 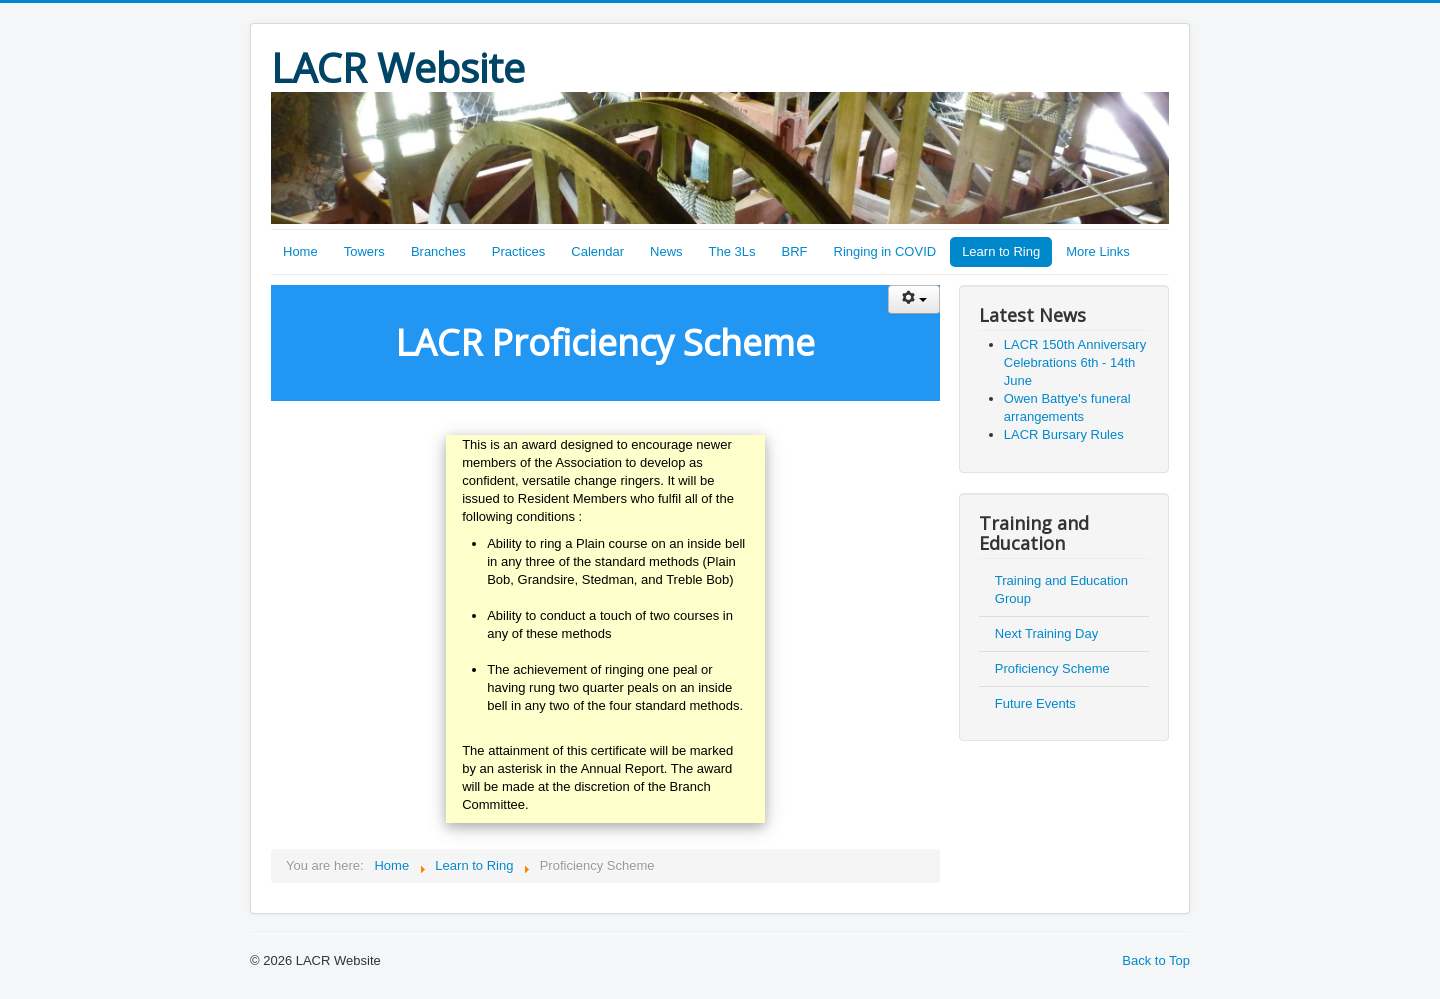 What do you see at coordinates (795, 251) in the screenshot?
I see `BRF` at bounding box center [795, 251].